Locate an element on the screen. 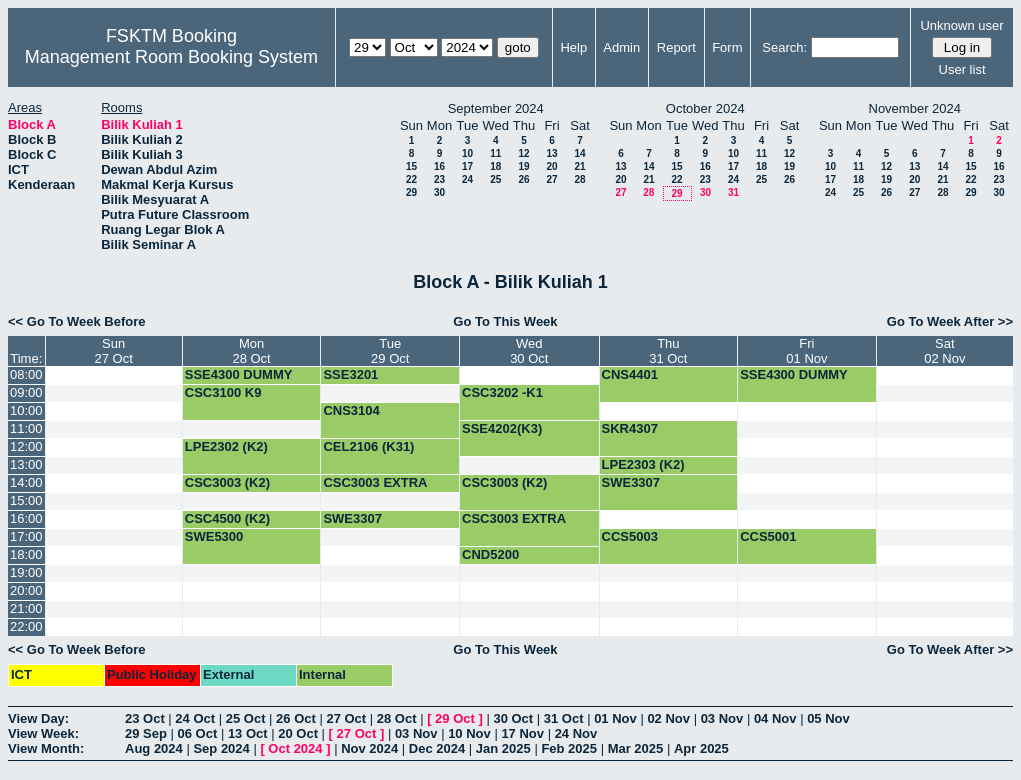 Image resolution: width=1021 pixels, height=780 pixels. 05 Nov is located at coordinates (828, 718).